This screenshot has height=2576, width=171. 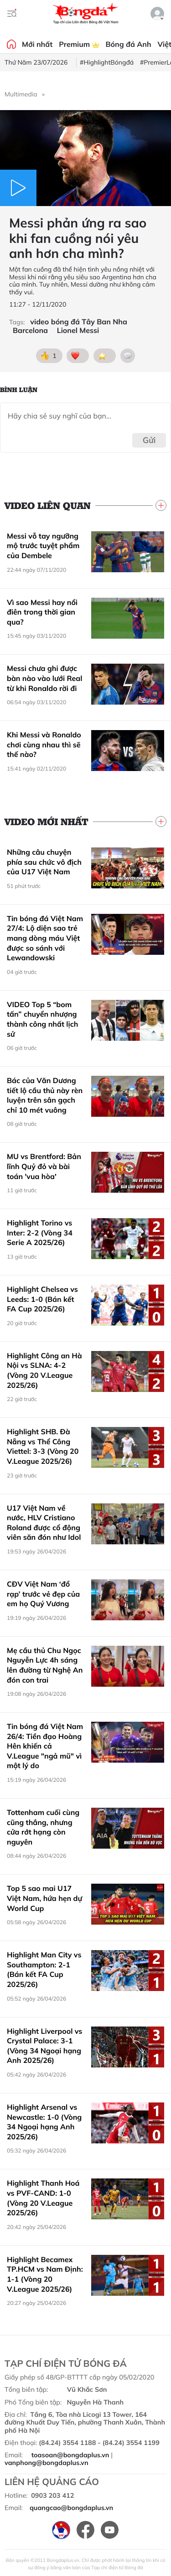 I want to click on VIDEO Top 5 “bom tấn” chuyển nhượng thành công nhất lịch sử, so click(x=42, y=1019).